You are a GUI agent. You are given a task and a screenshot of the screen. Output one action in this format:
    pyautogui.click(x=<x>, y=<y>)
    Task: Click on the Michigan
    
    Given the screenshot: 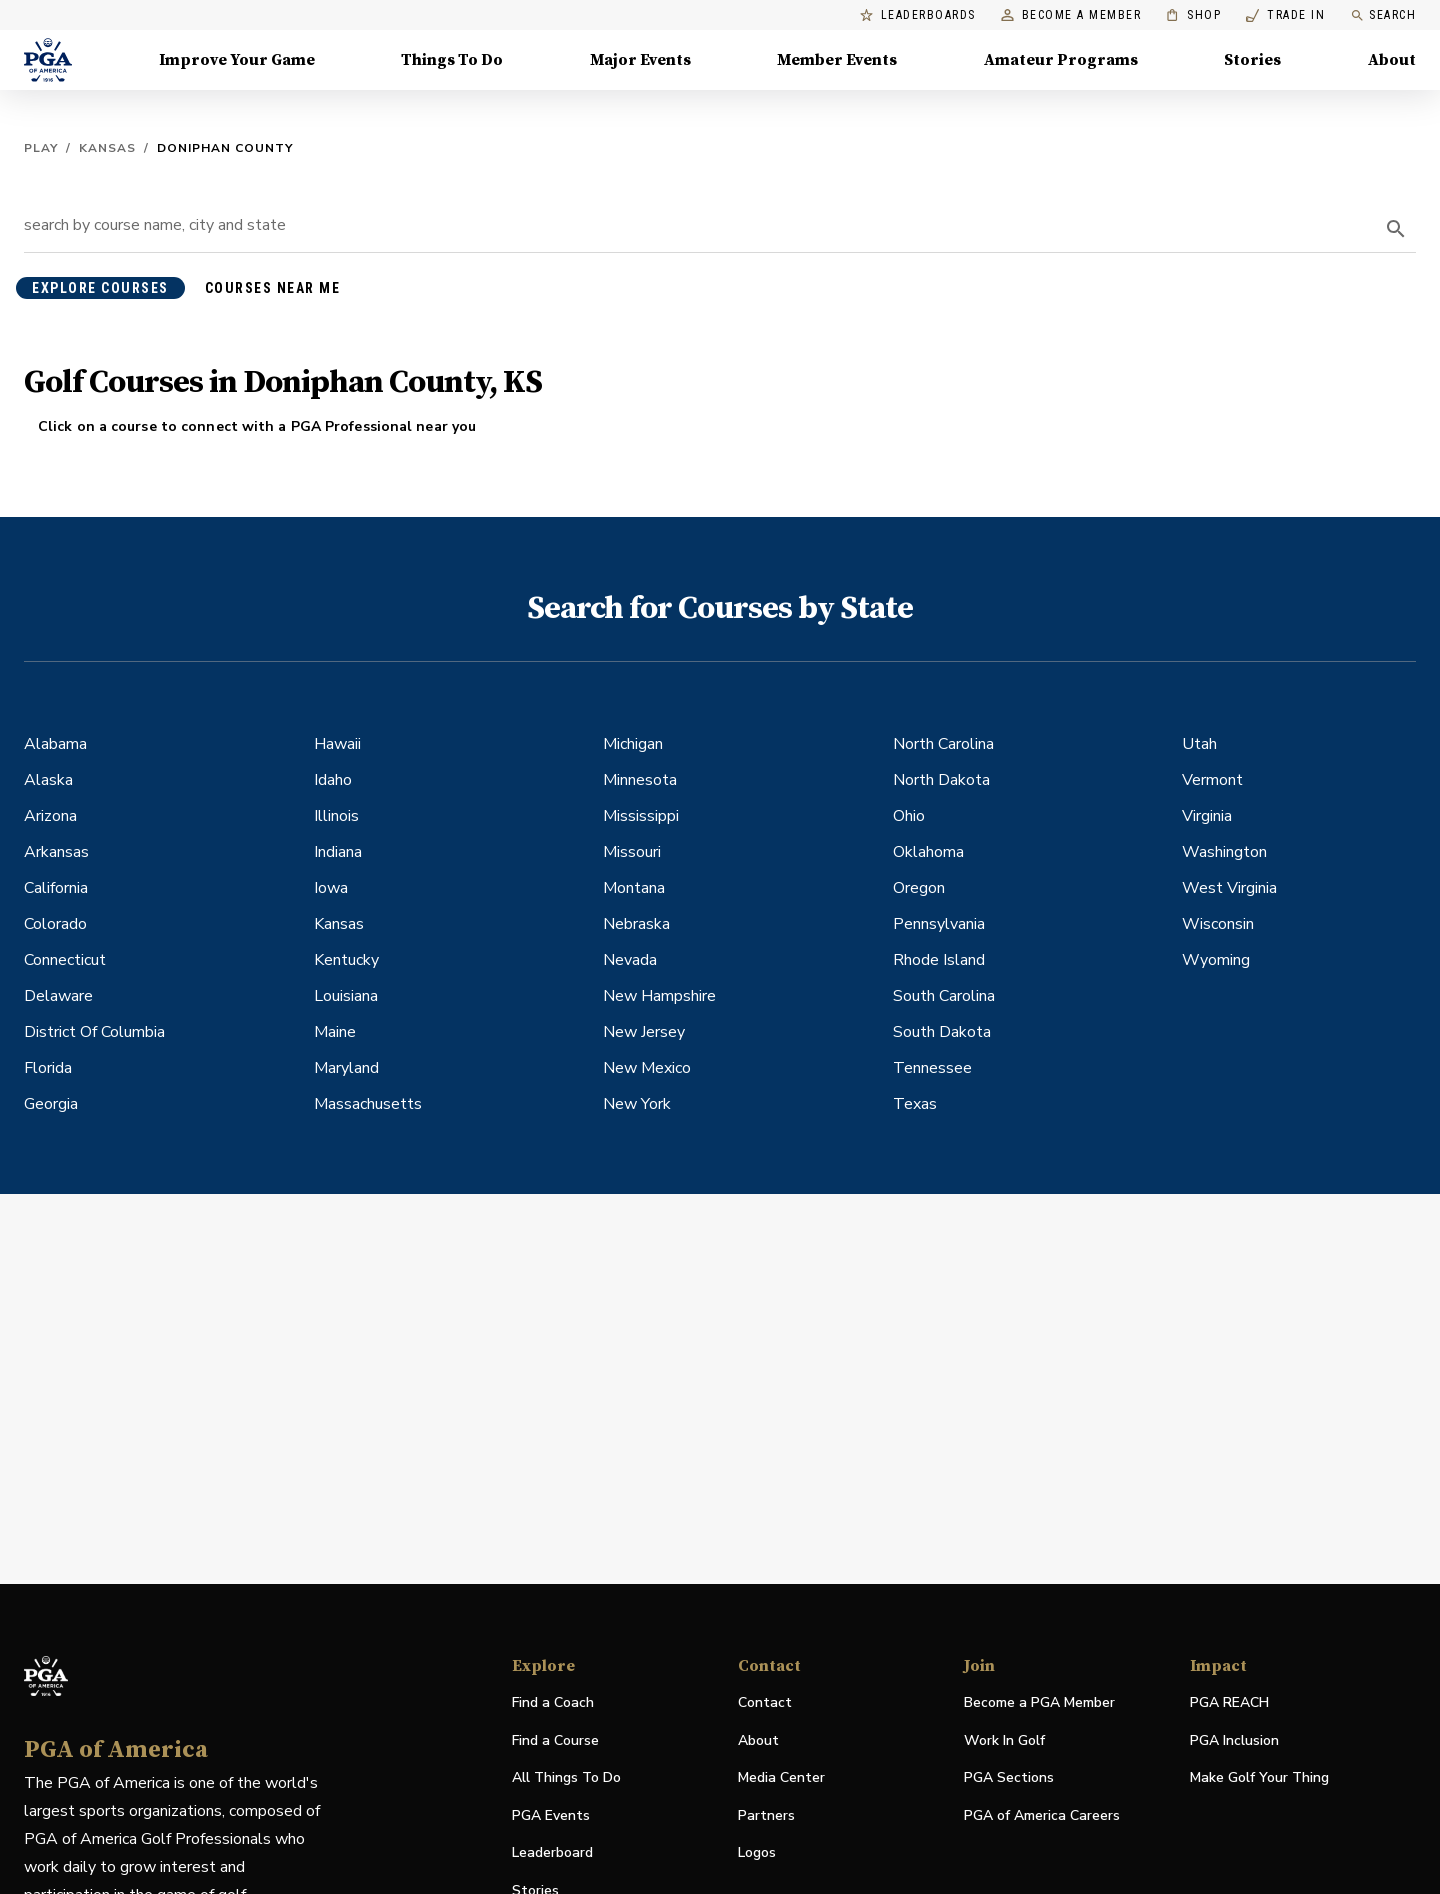 What is the action you would take?
    pyautogui.click(x=633, y=744)
    